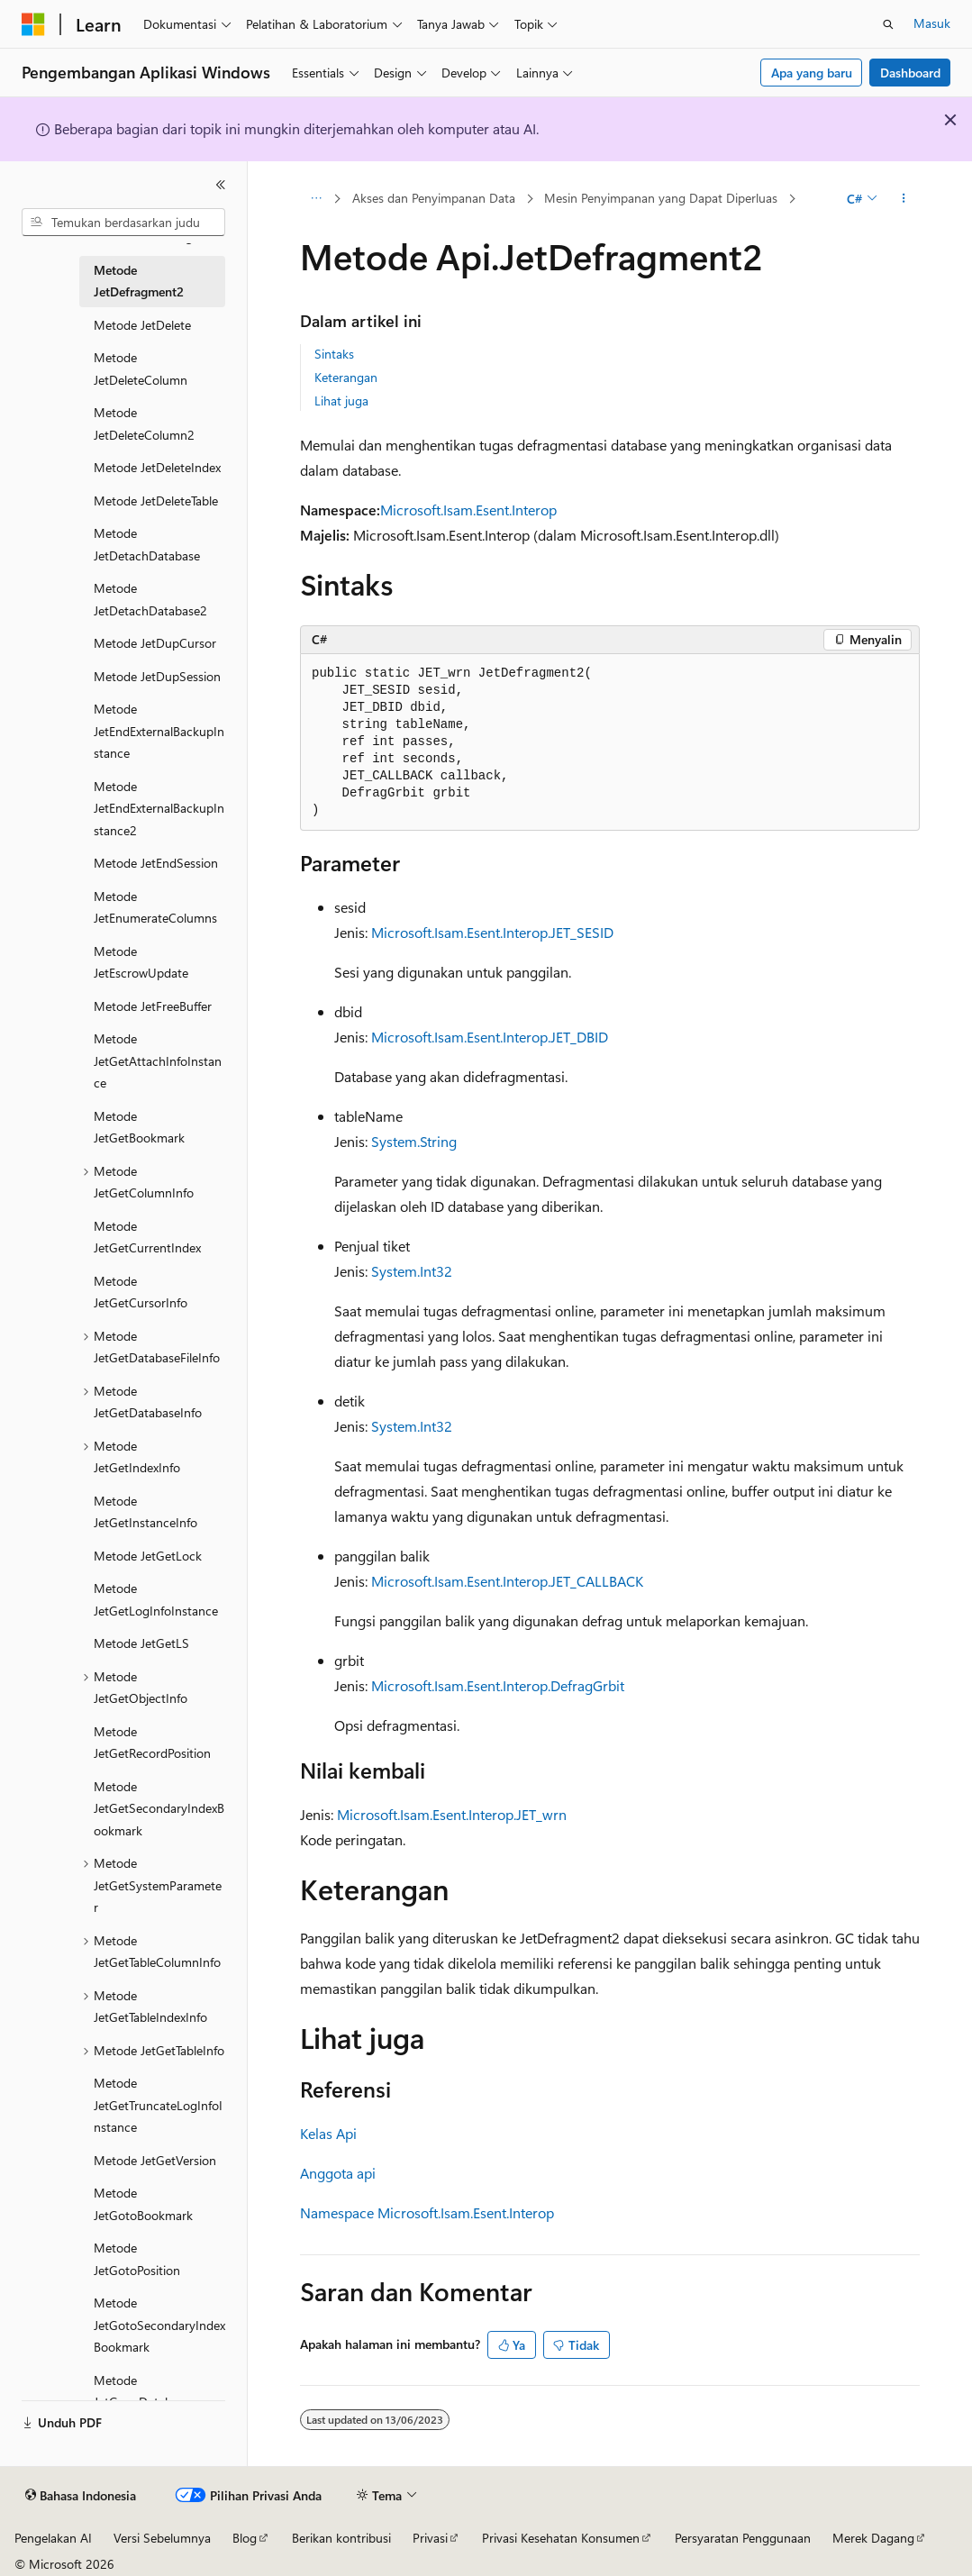 The height and width of the screenshot is (2576, 972). I want to click on Metode JetEnumerateColumns [treeitem], so click(155, 907).